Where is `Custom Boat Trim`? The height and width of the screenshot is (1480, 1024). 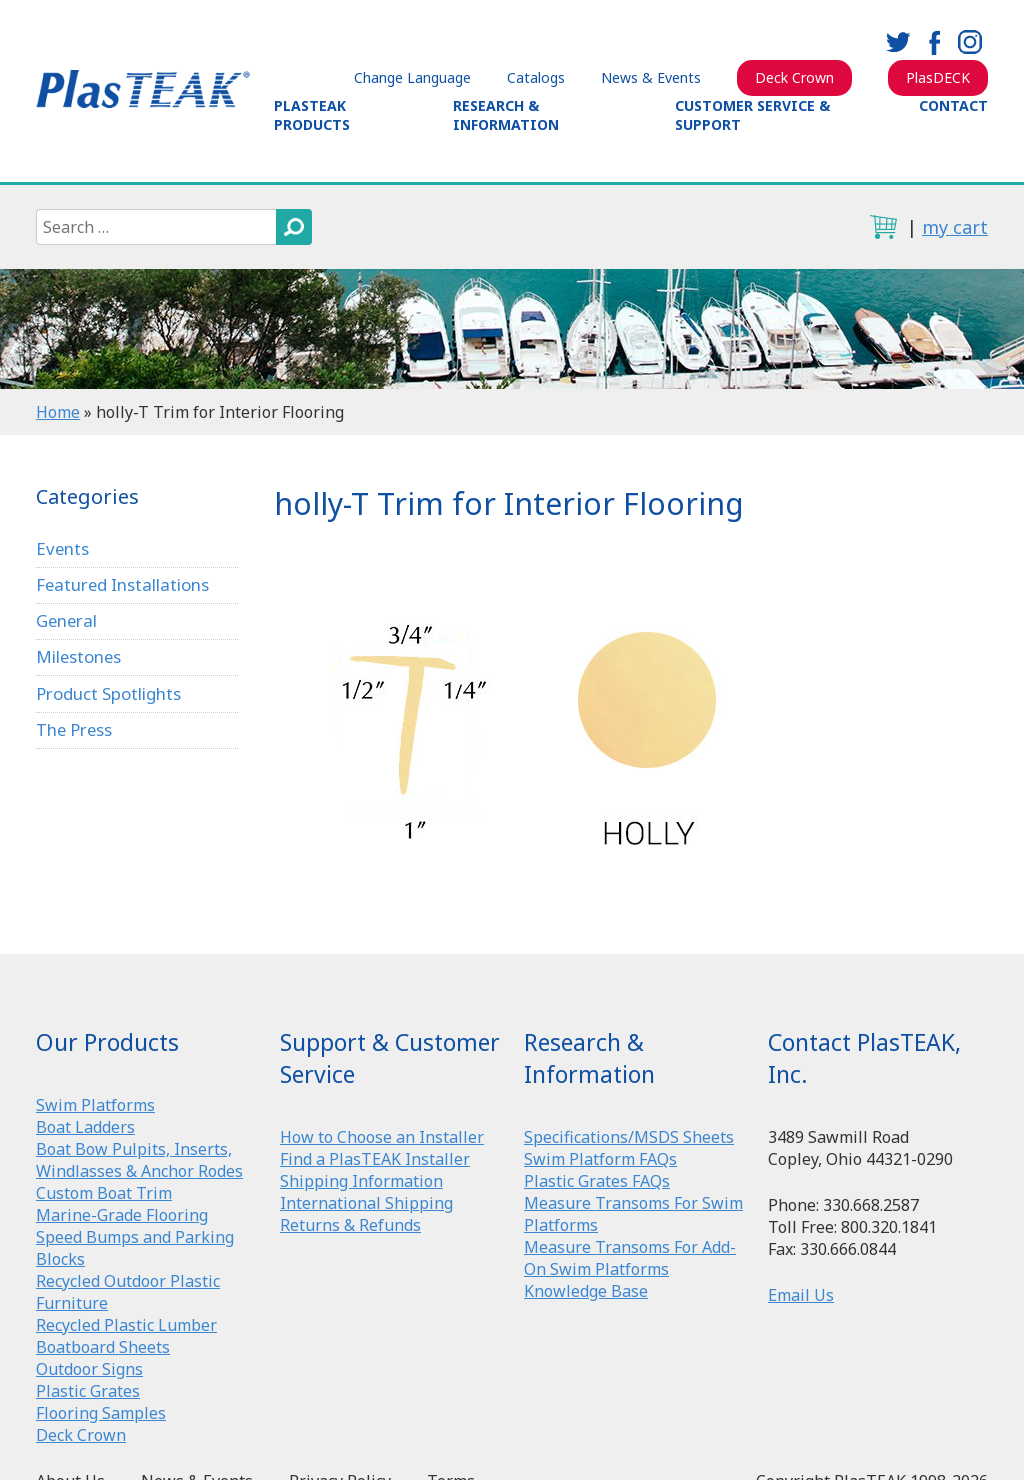
Custom Boat Trim is located at coordinates (104, 1193).